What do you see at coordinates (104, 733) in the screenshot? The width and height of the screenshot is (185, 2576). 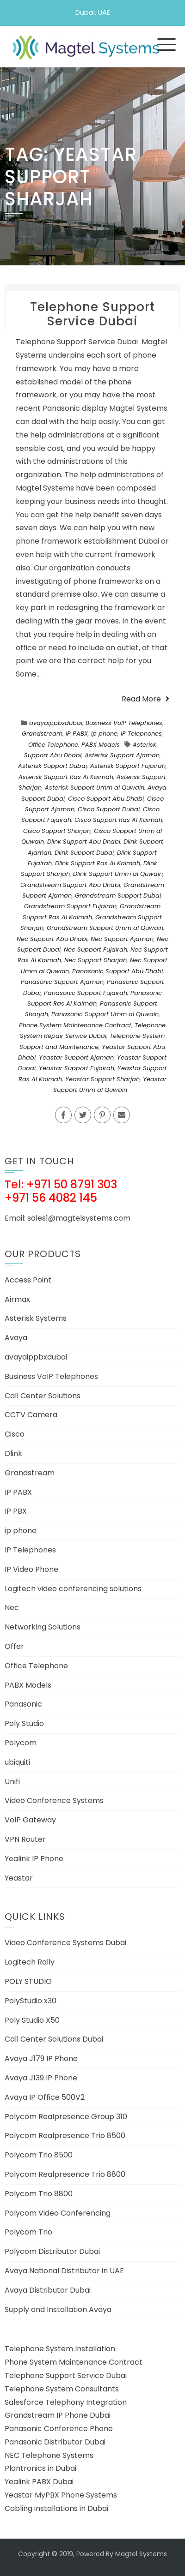 I see `ip phone` at bounding box center [104, 733].